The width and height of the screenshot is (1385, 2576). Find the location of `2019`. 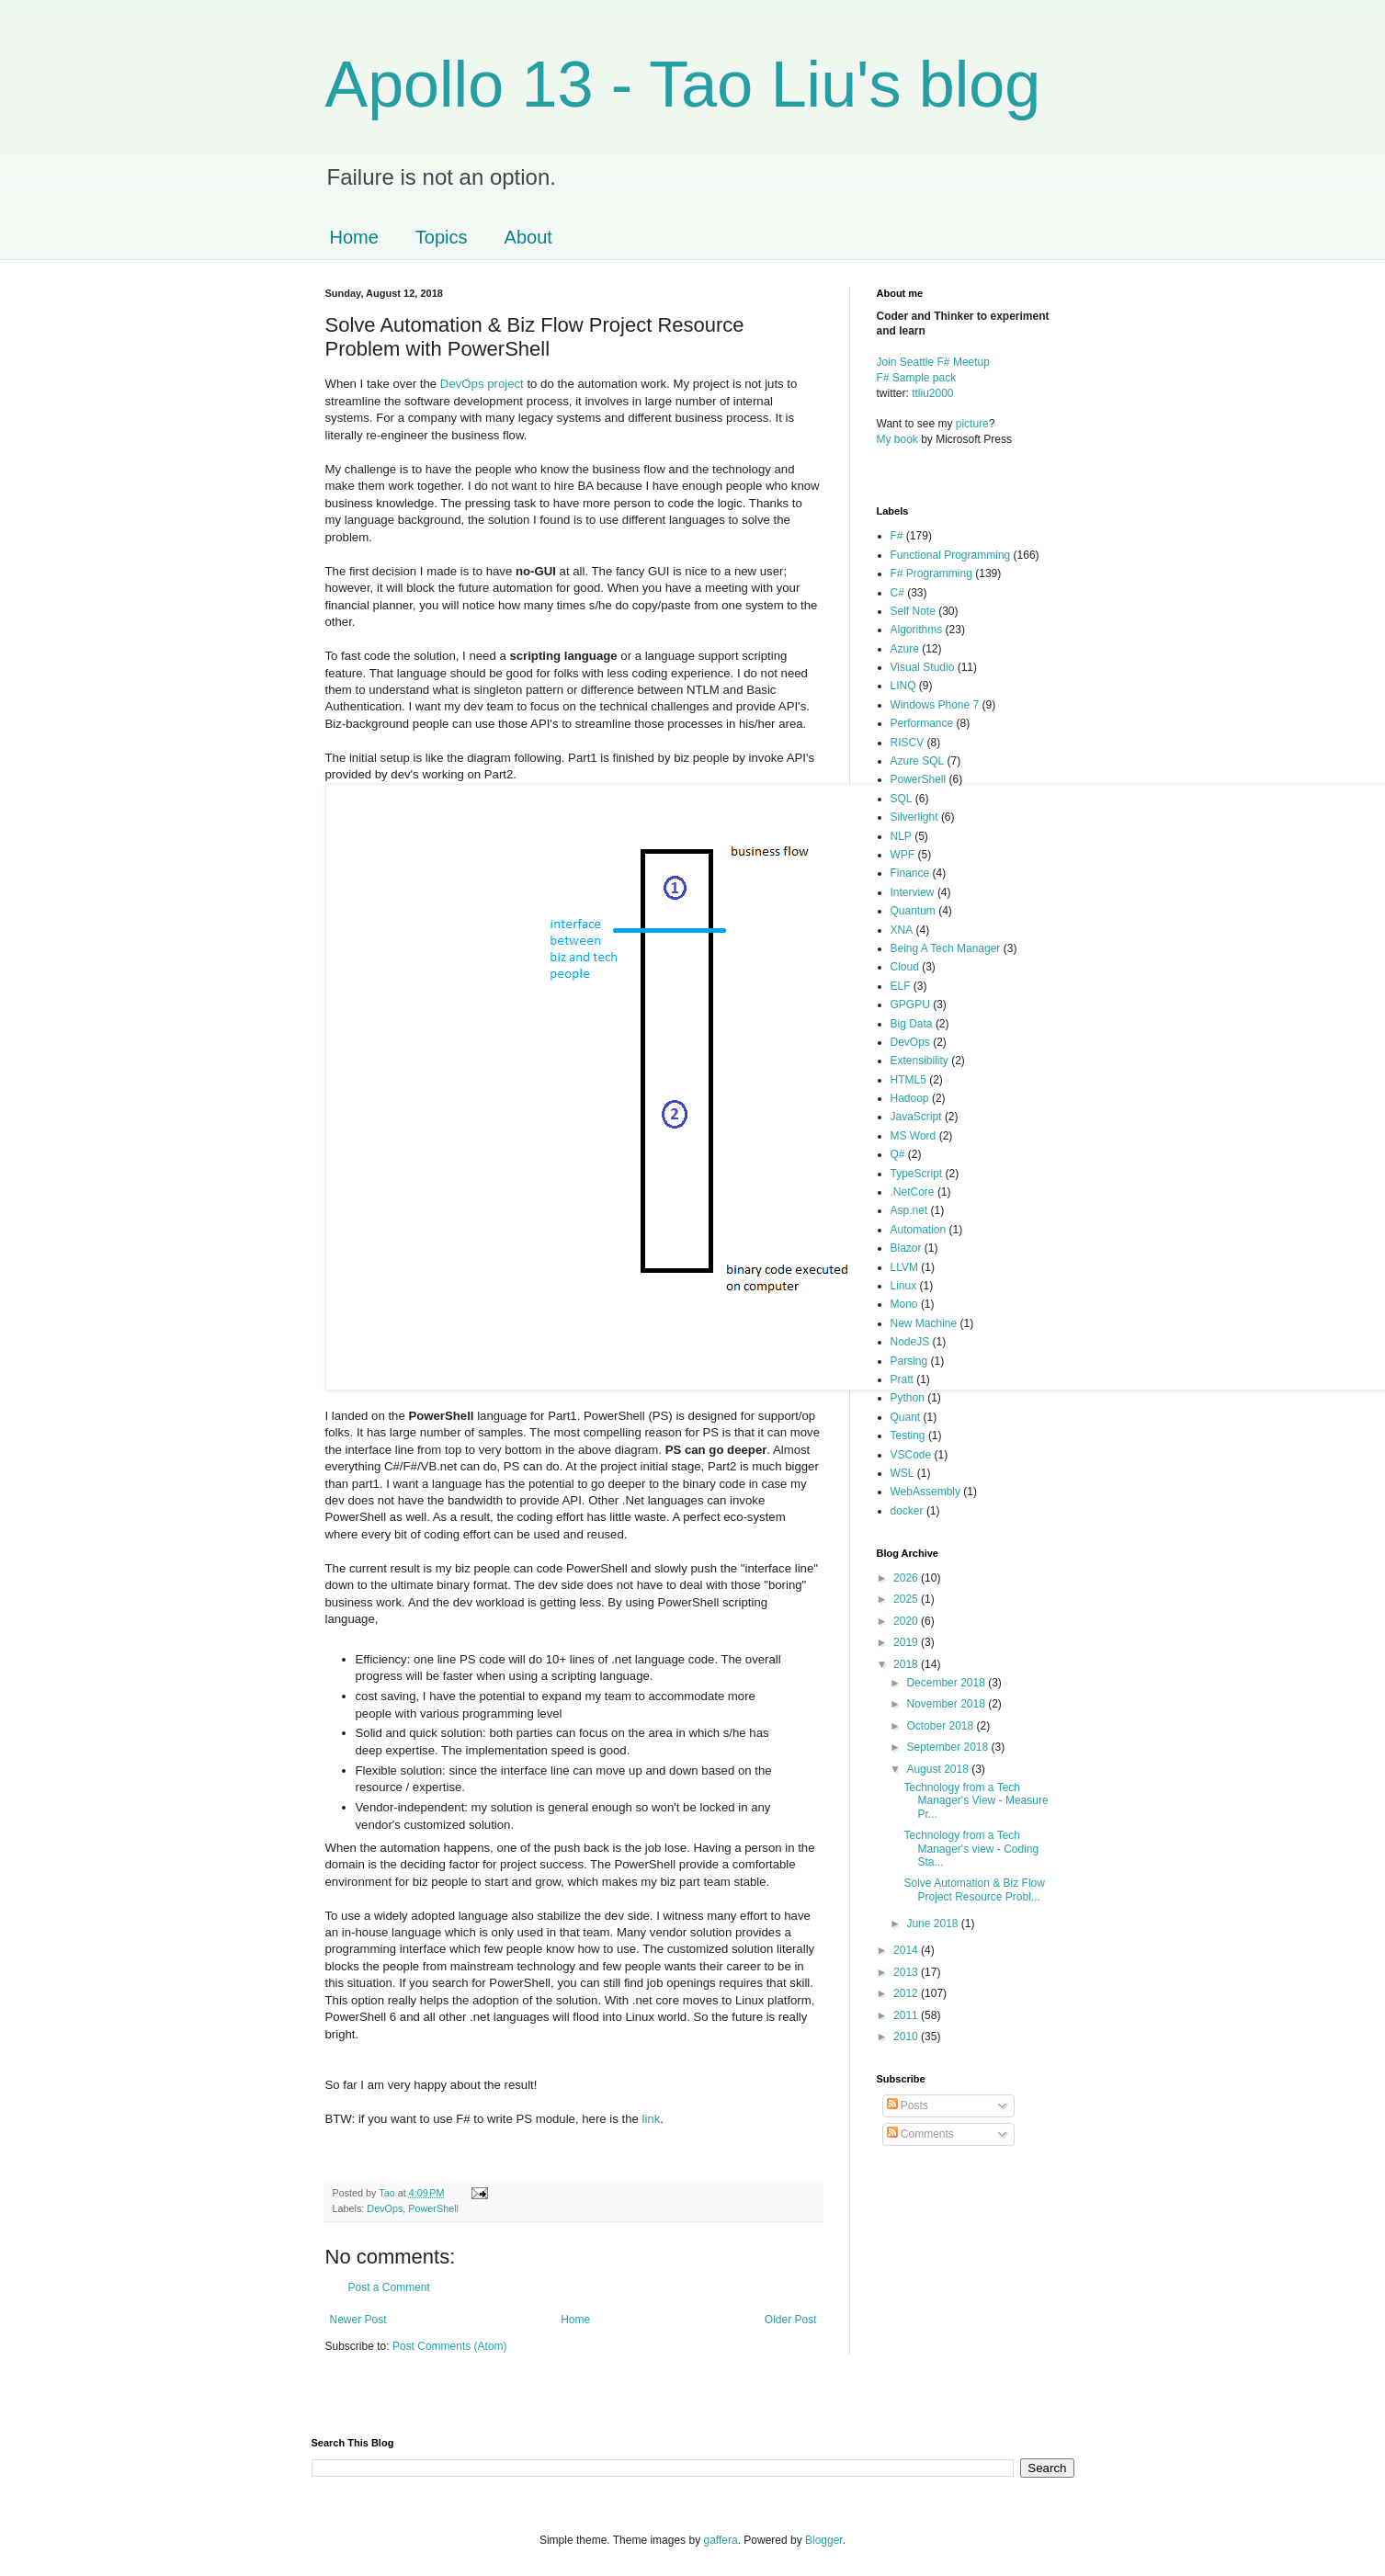

2019 is located at coordinates (907, 1642).